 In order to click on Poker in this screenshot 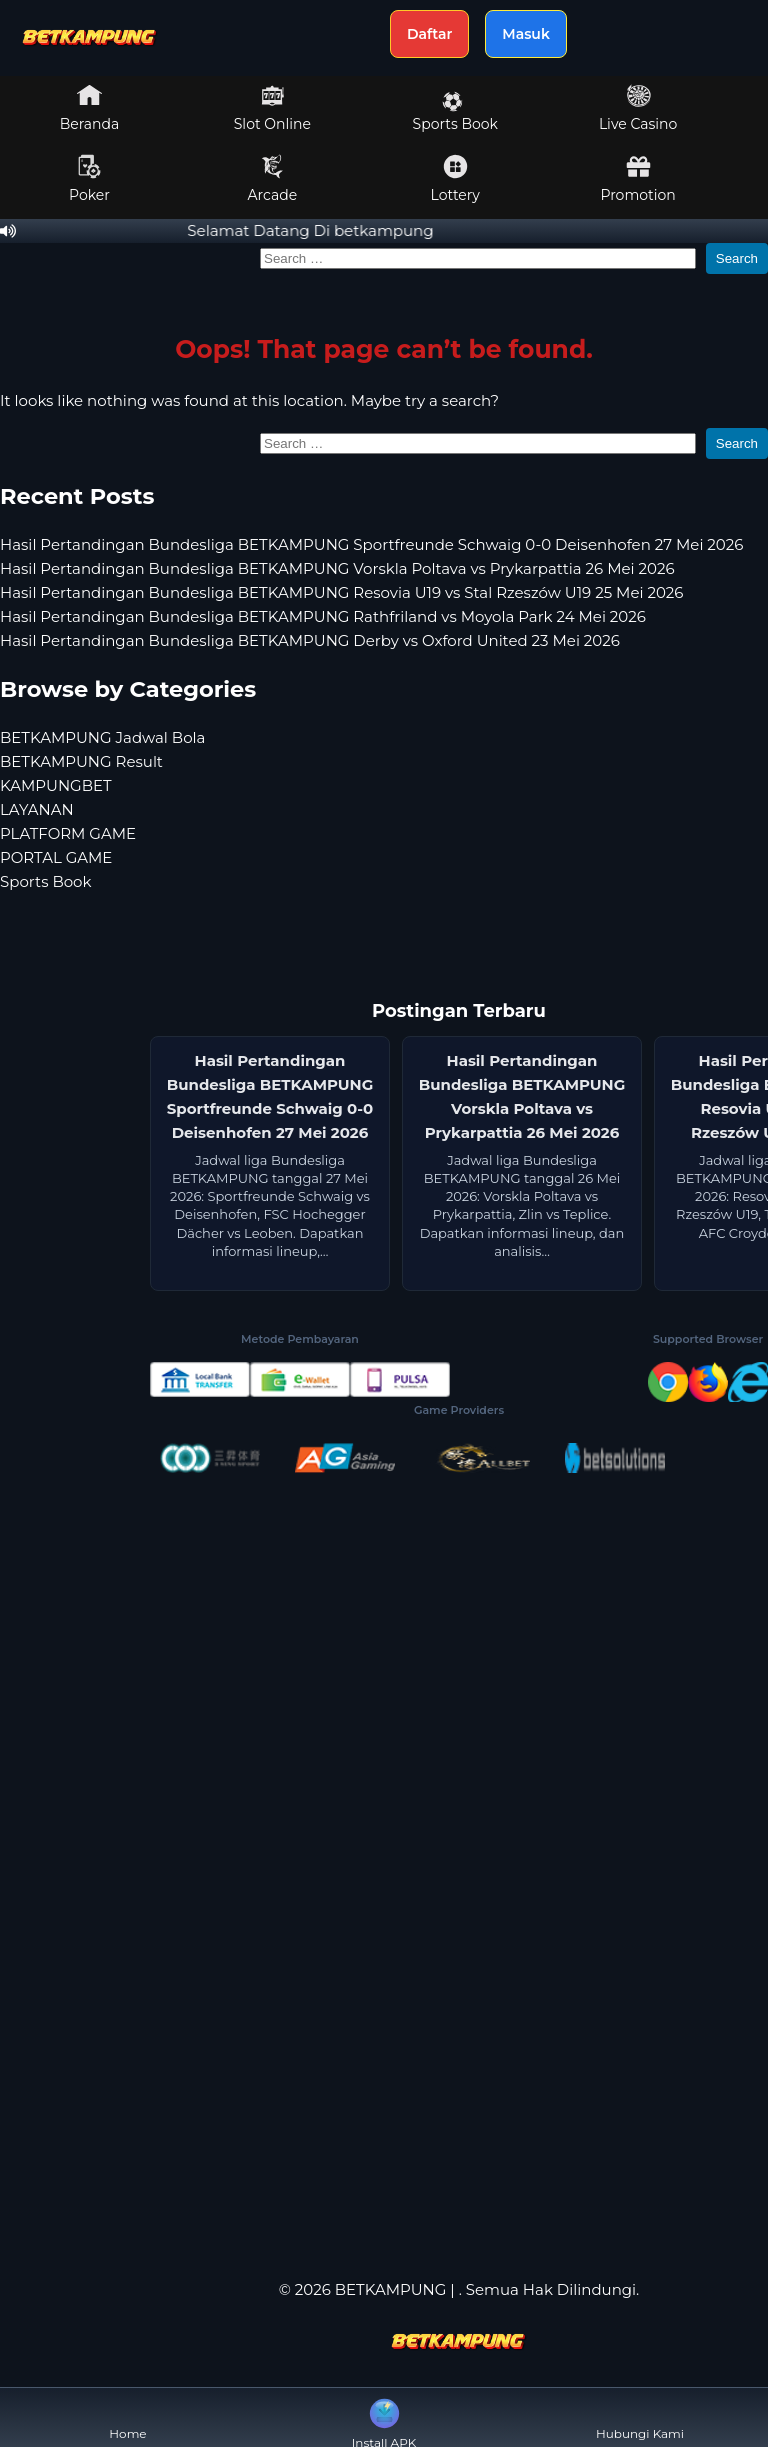, I will do `click(89, 179)`.